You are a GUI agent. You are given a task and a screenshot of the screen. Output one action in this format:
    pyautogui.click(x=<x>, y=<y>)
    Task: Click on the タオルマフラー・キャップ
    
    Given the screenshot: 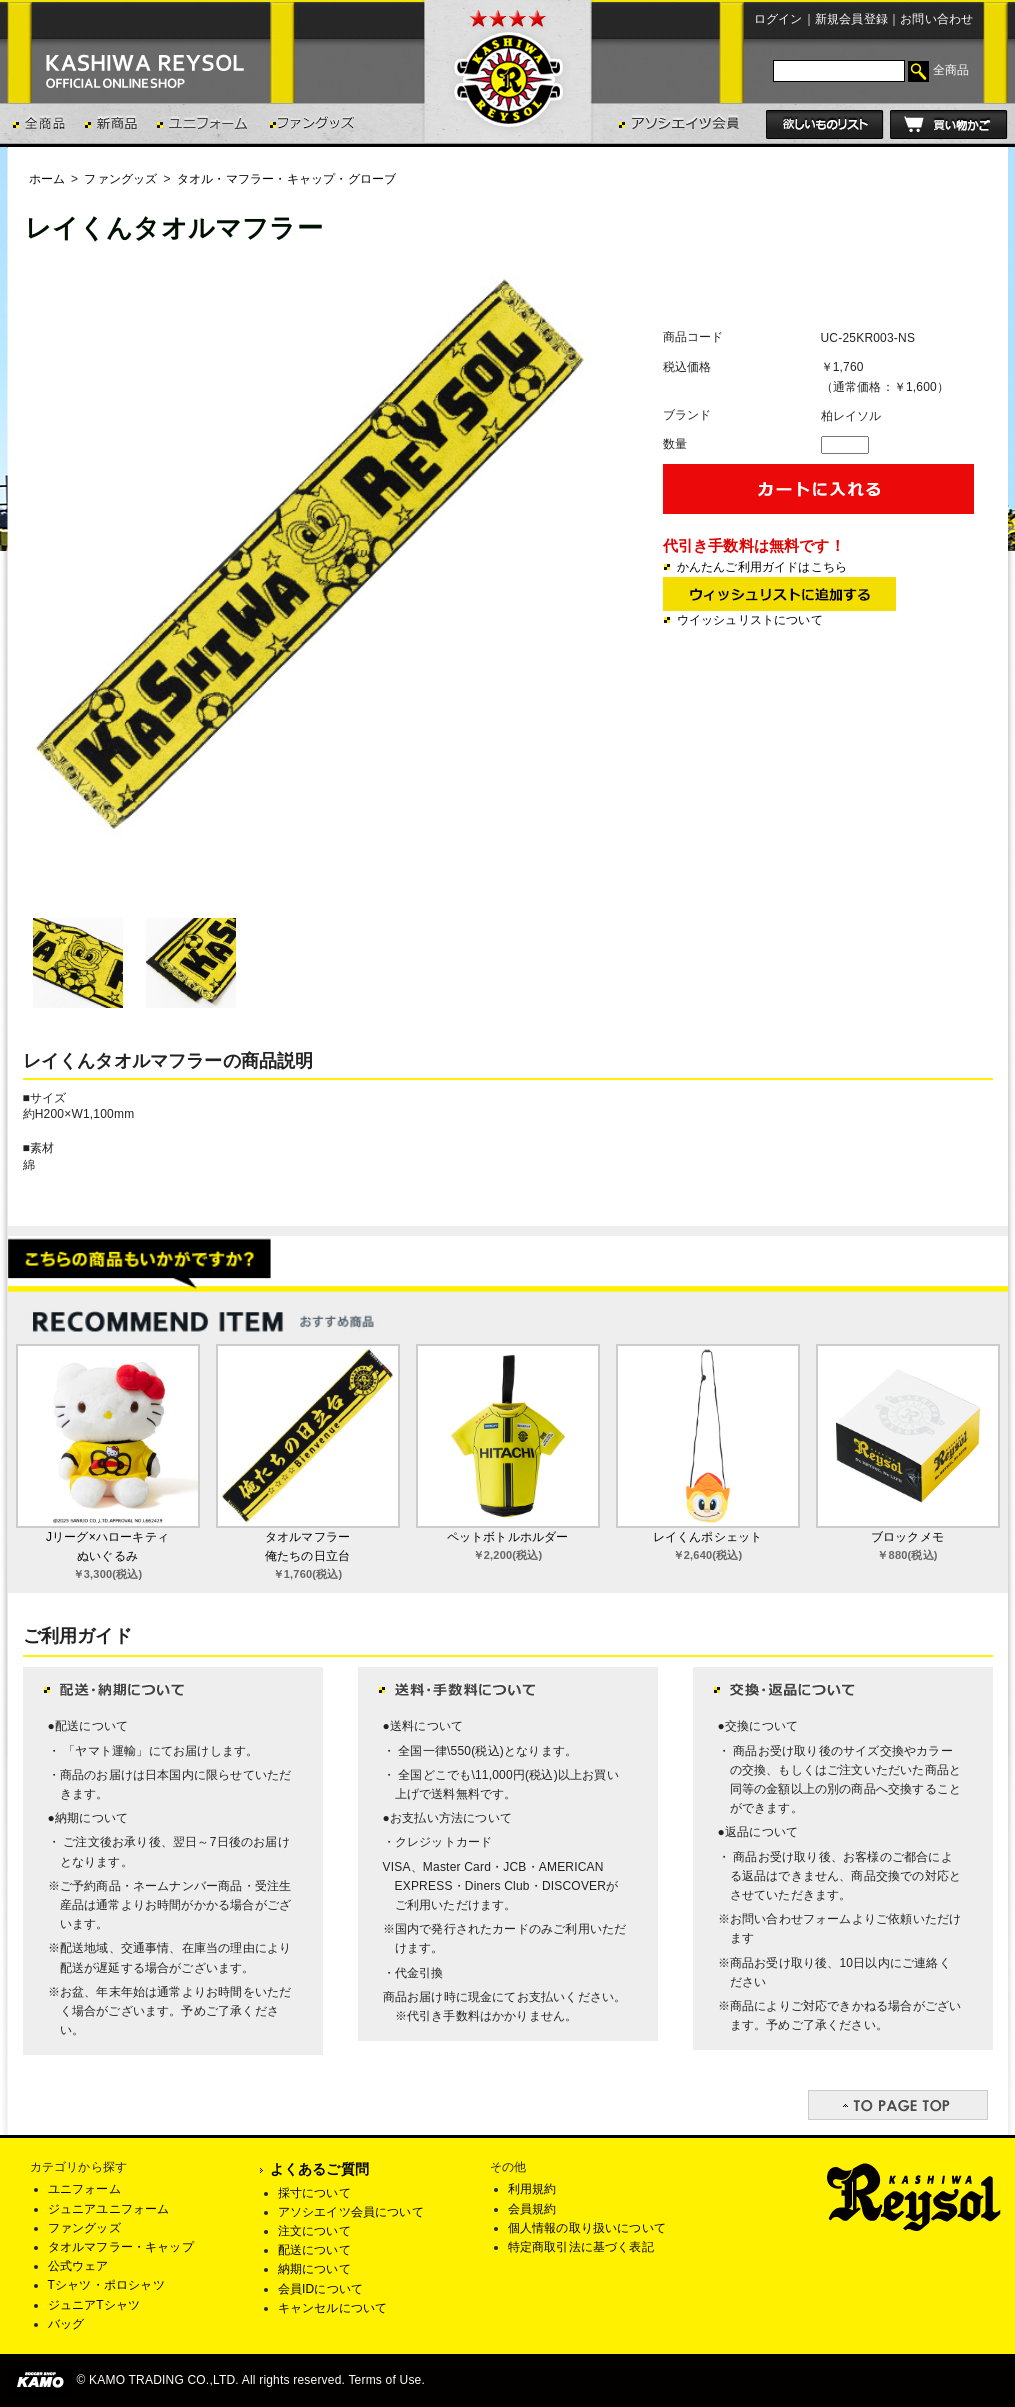 What is the action you would take?
    pyautogui.click(x=121, y=2247)
    